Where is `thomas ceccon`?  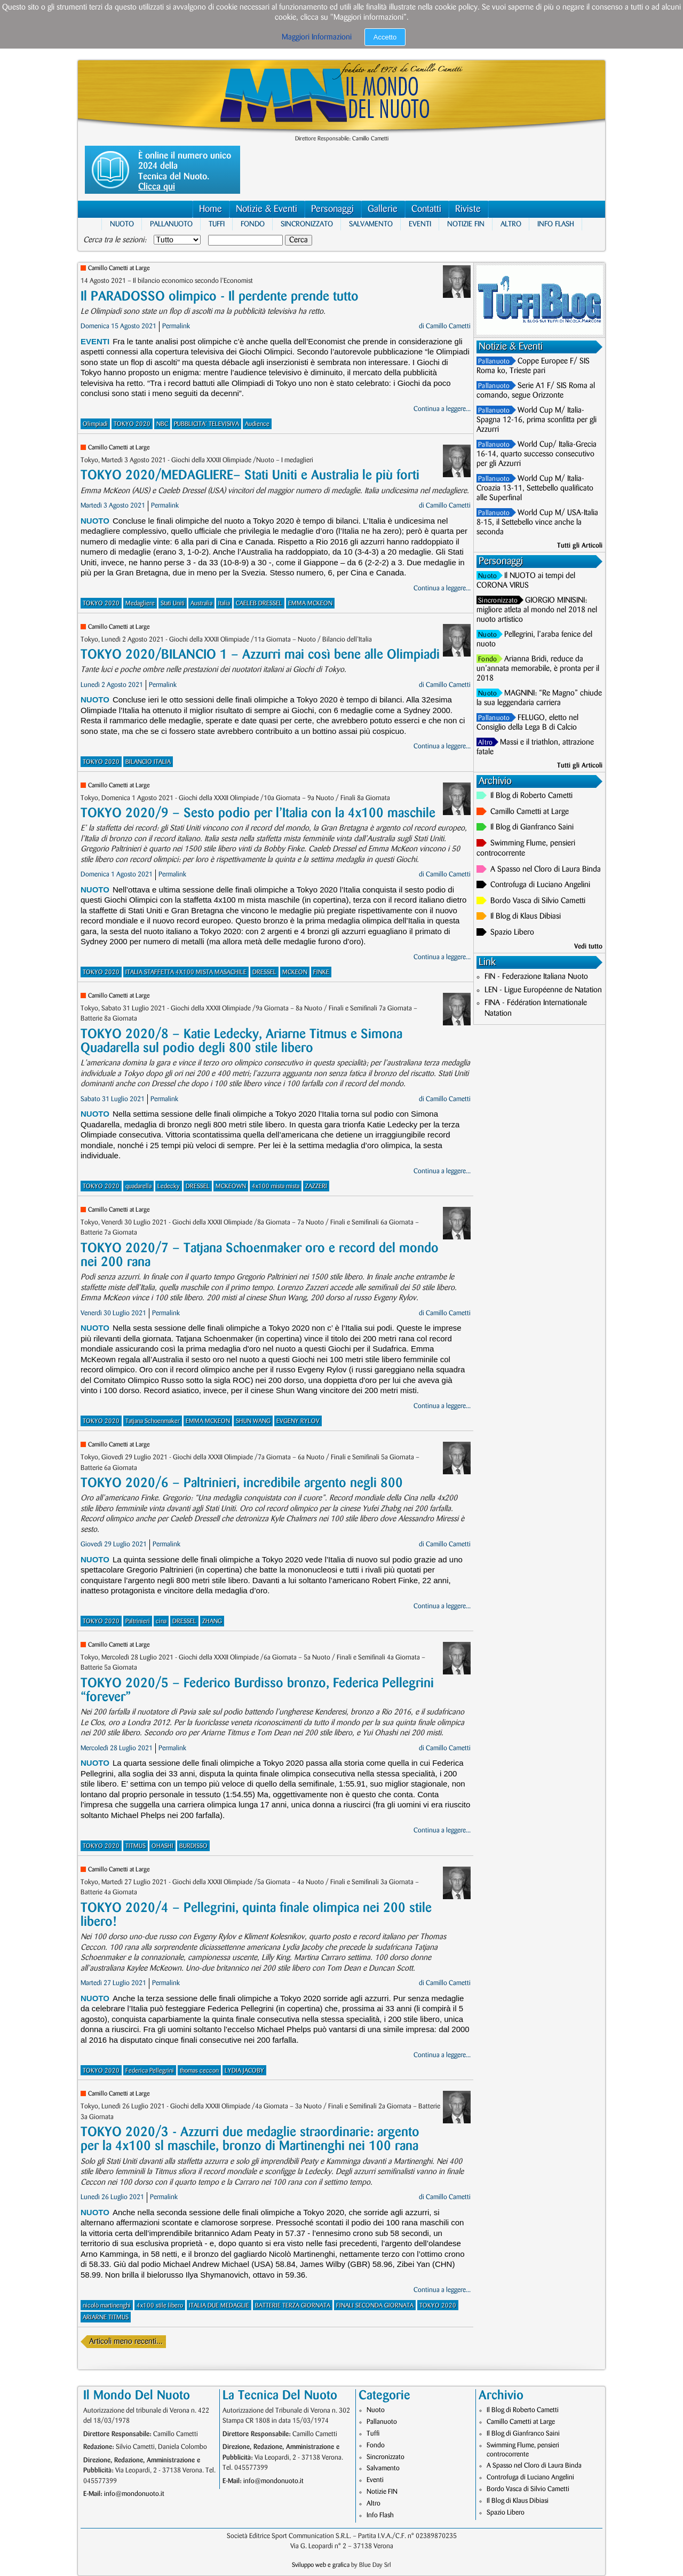 thomas ceccon is located at coordinates (199, 2071).